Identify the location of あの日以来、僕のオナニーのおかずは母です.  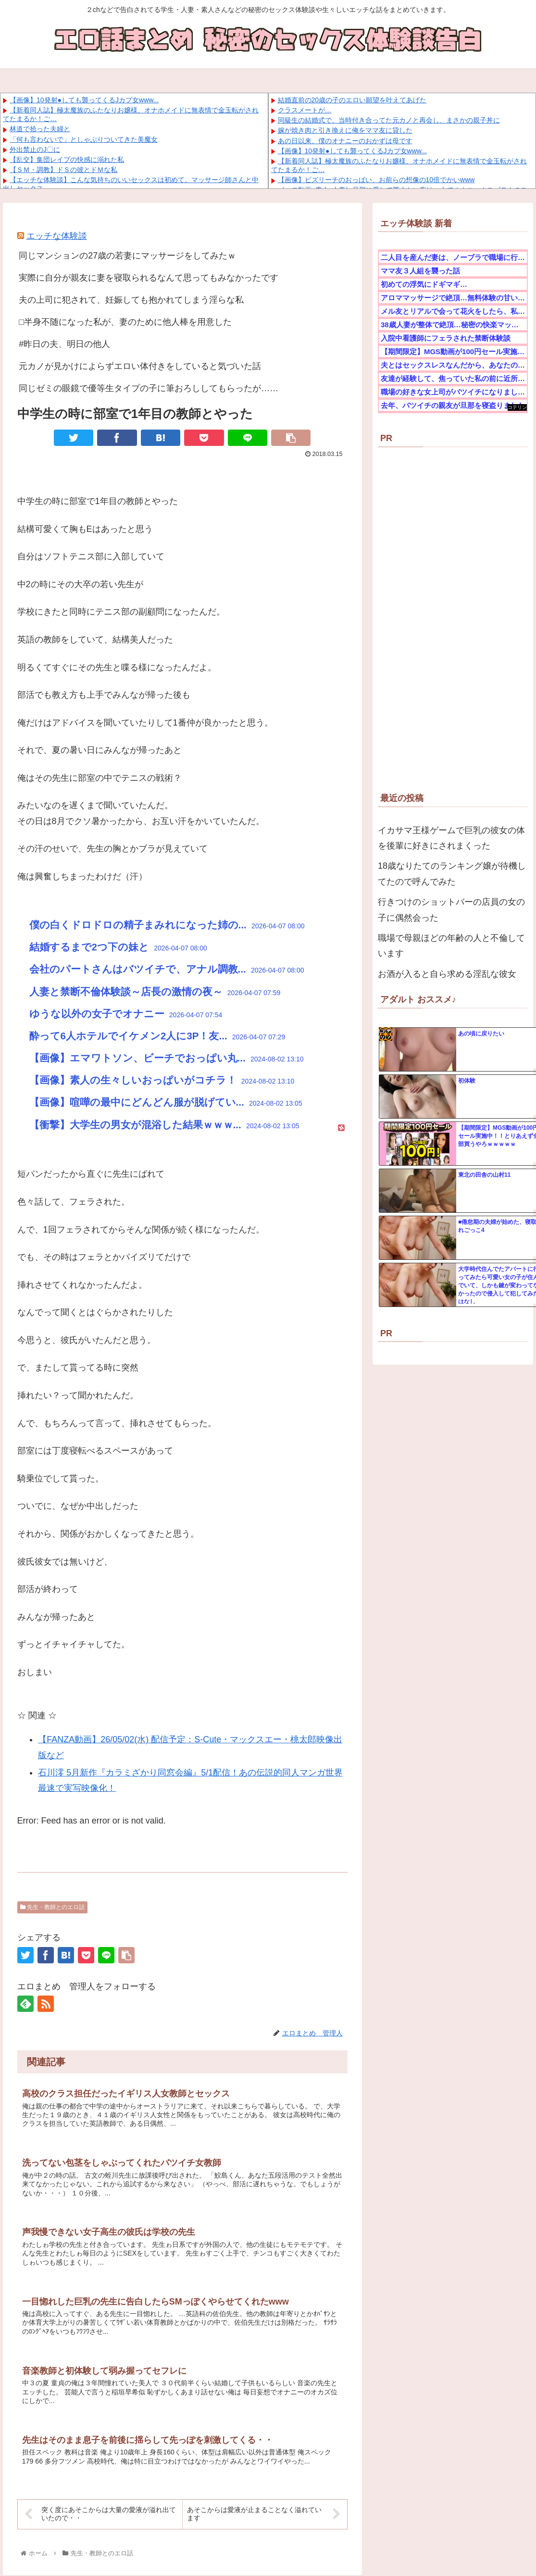
(345, 141).